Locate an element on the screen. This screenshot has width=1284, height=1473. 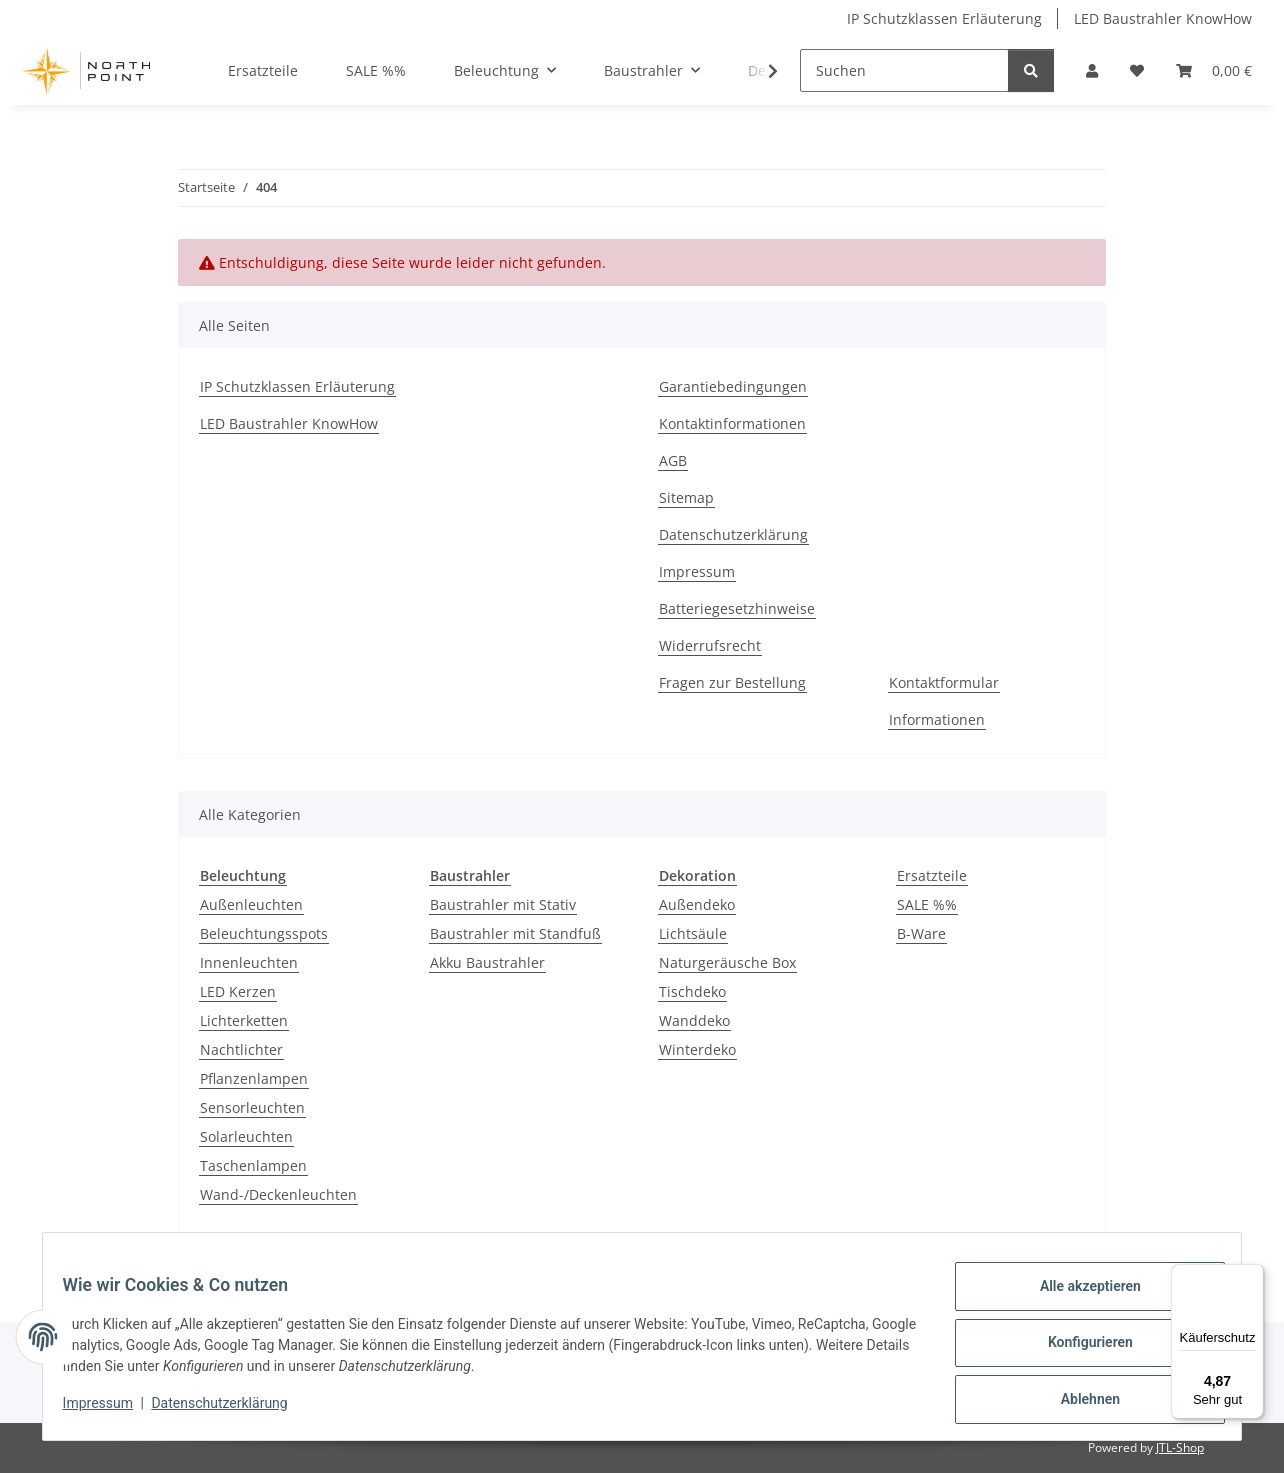
LED Kerzen is located at coordinates (238, 991).